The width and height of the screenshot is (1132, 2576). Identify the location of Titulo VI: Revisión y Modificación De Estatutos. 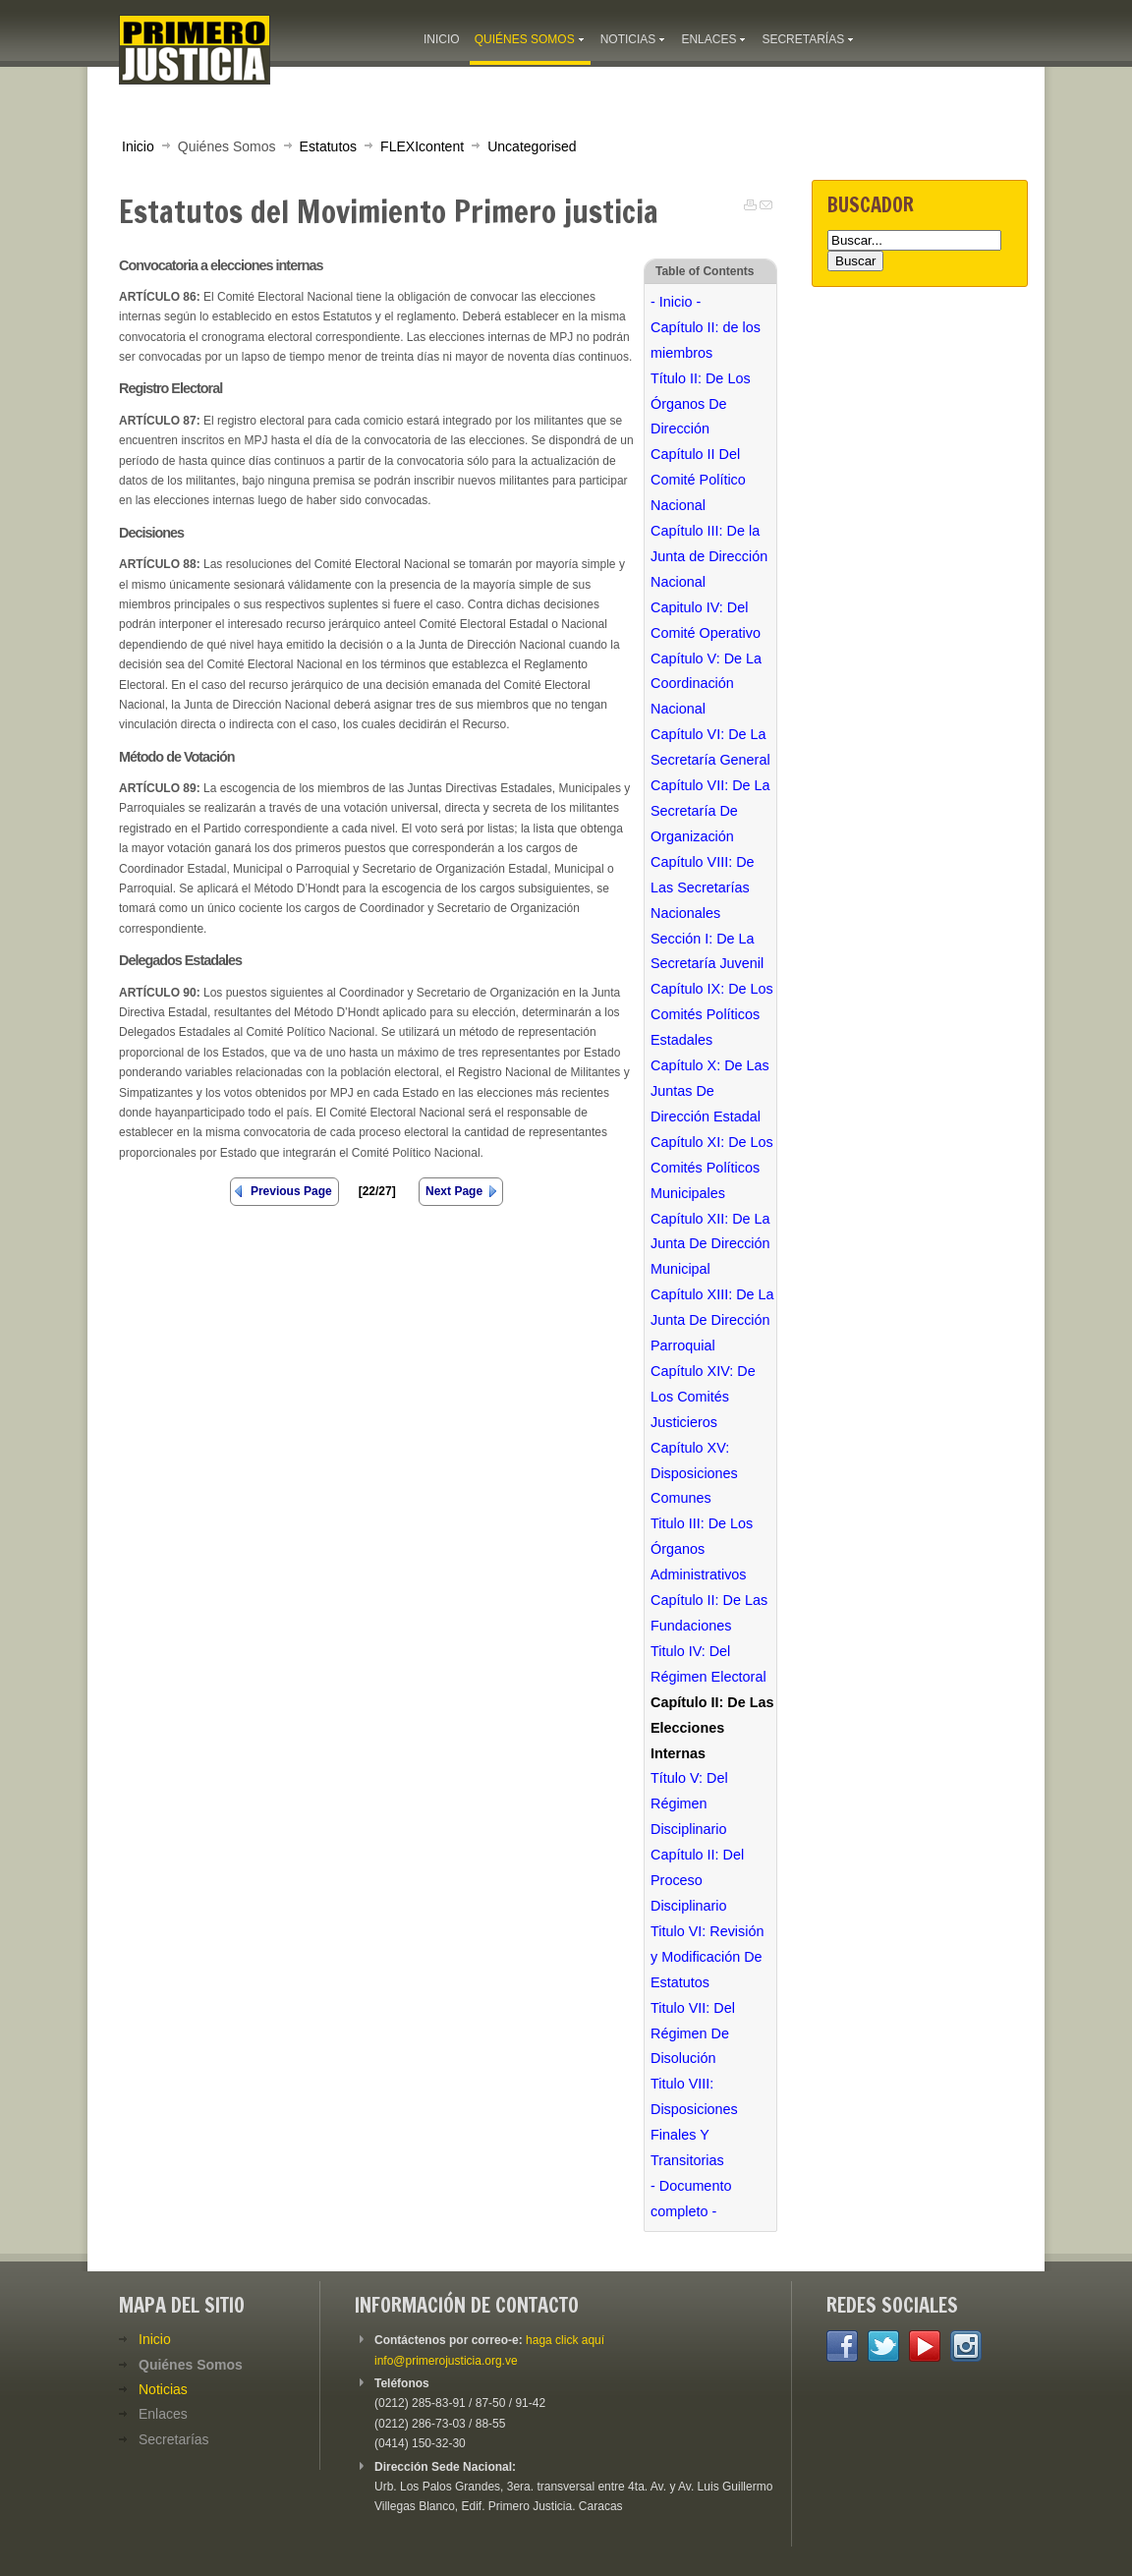
(707, 1956).